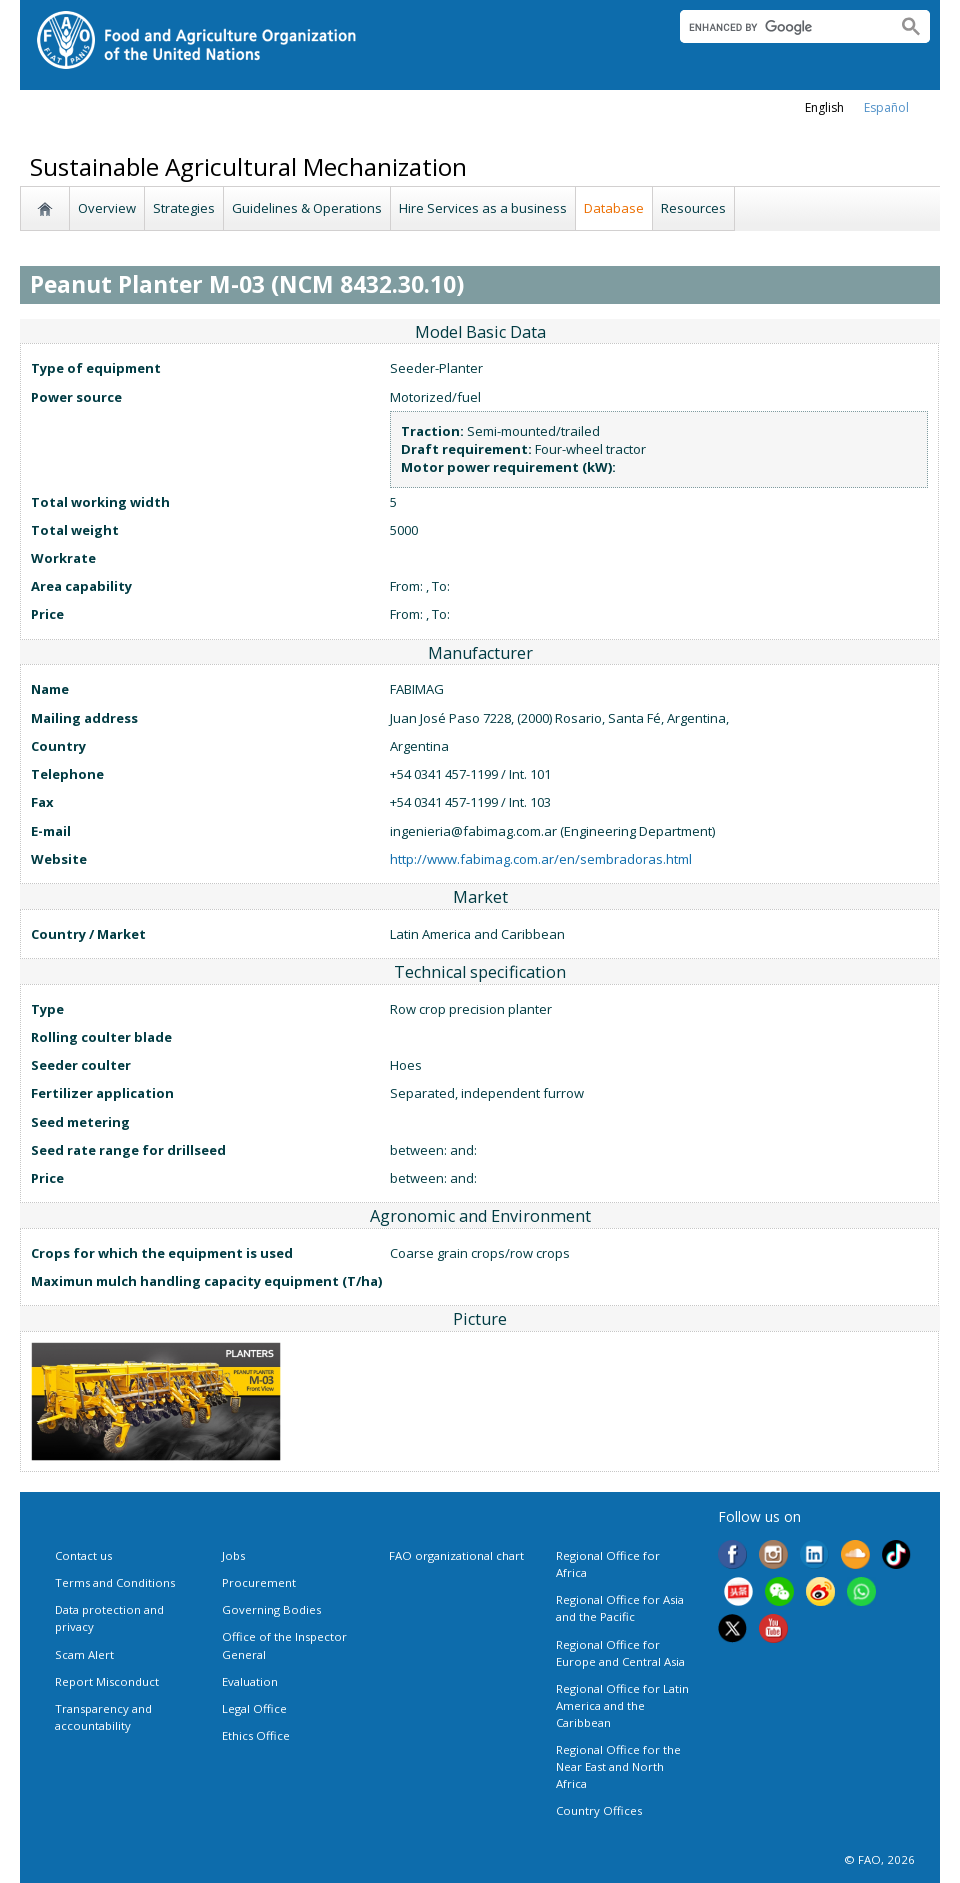 This screenshot has height=1883, width=960. Describe the element at coordinates (107, 208) in the screenshot. I see `Overview` at that location.